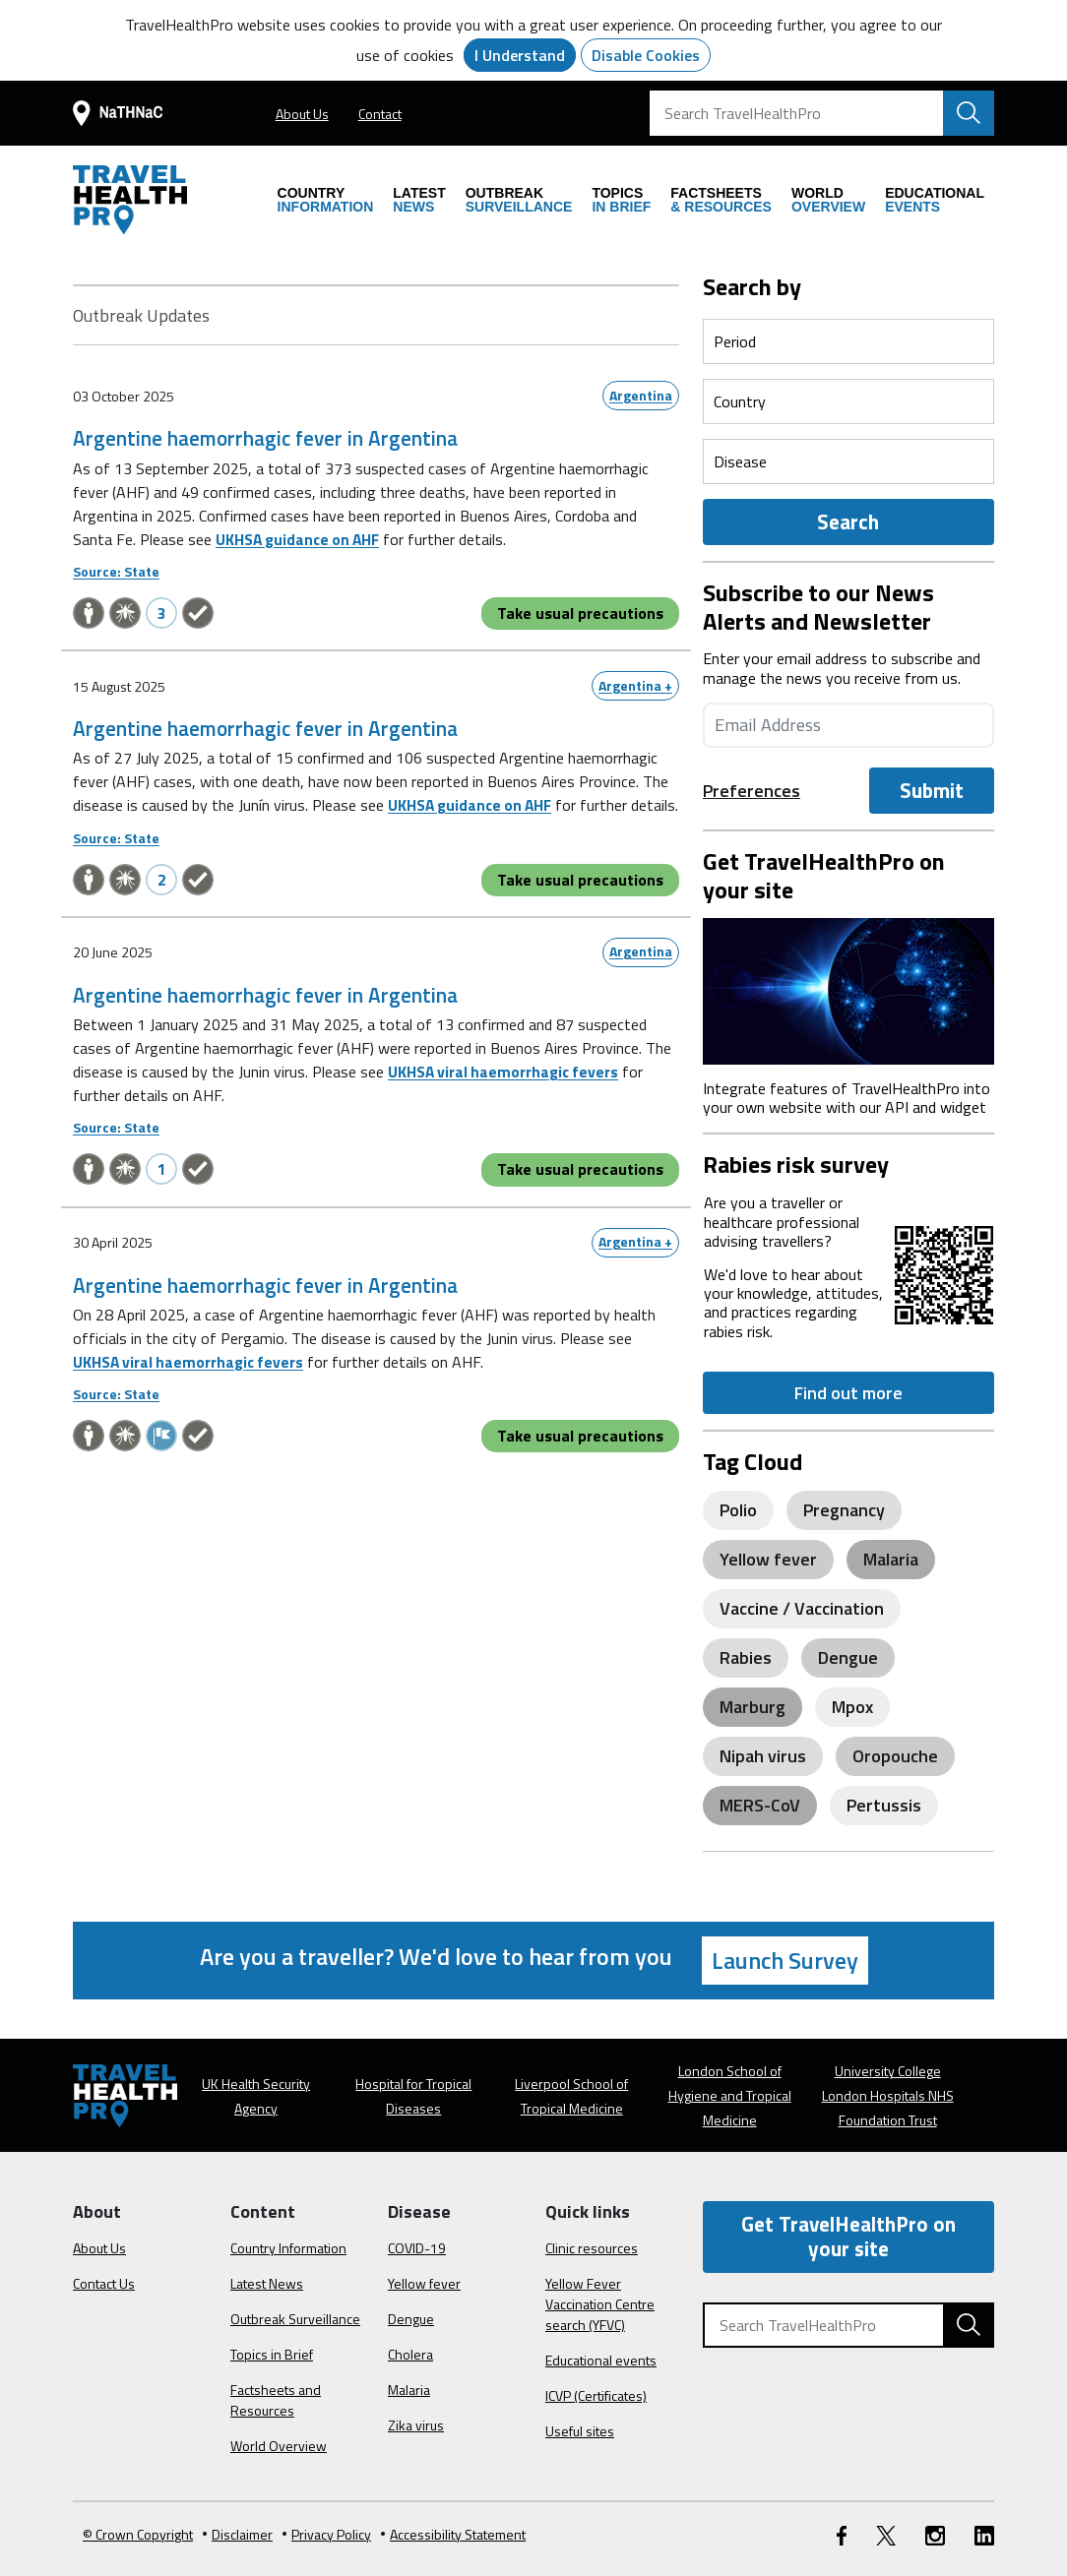  Describe the element at coordinates (278, 2445) in the screenshot. I see `World Overview` at that location.